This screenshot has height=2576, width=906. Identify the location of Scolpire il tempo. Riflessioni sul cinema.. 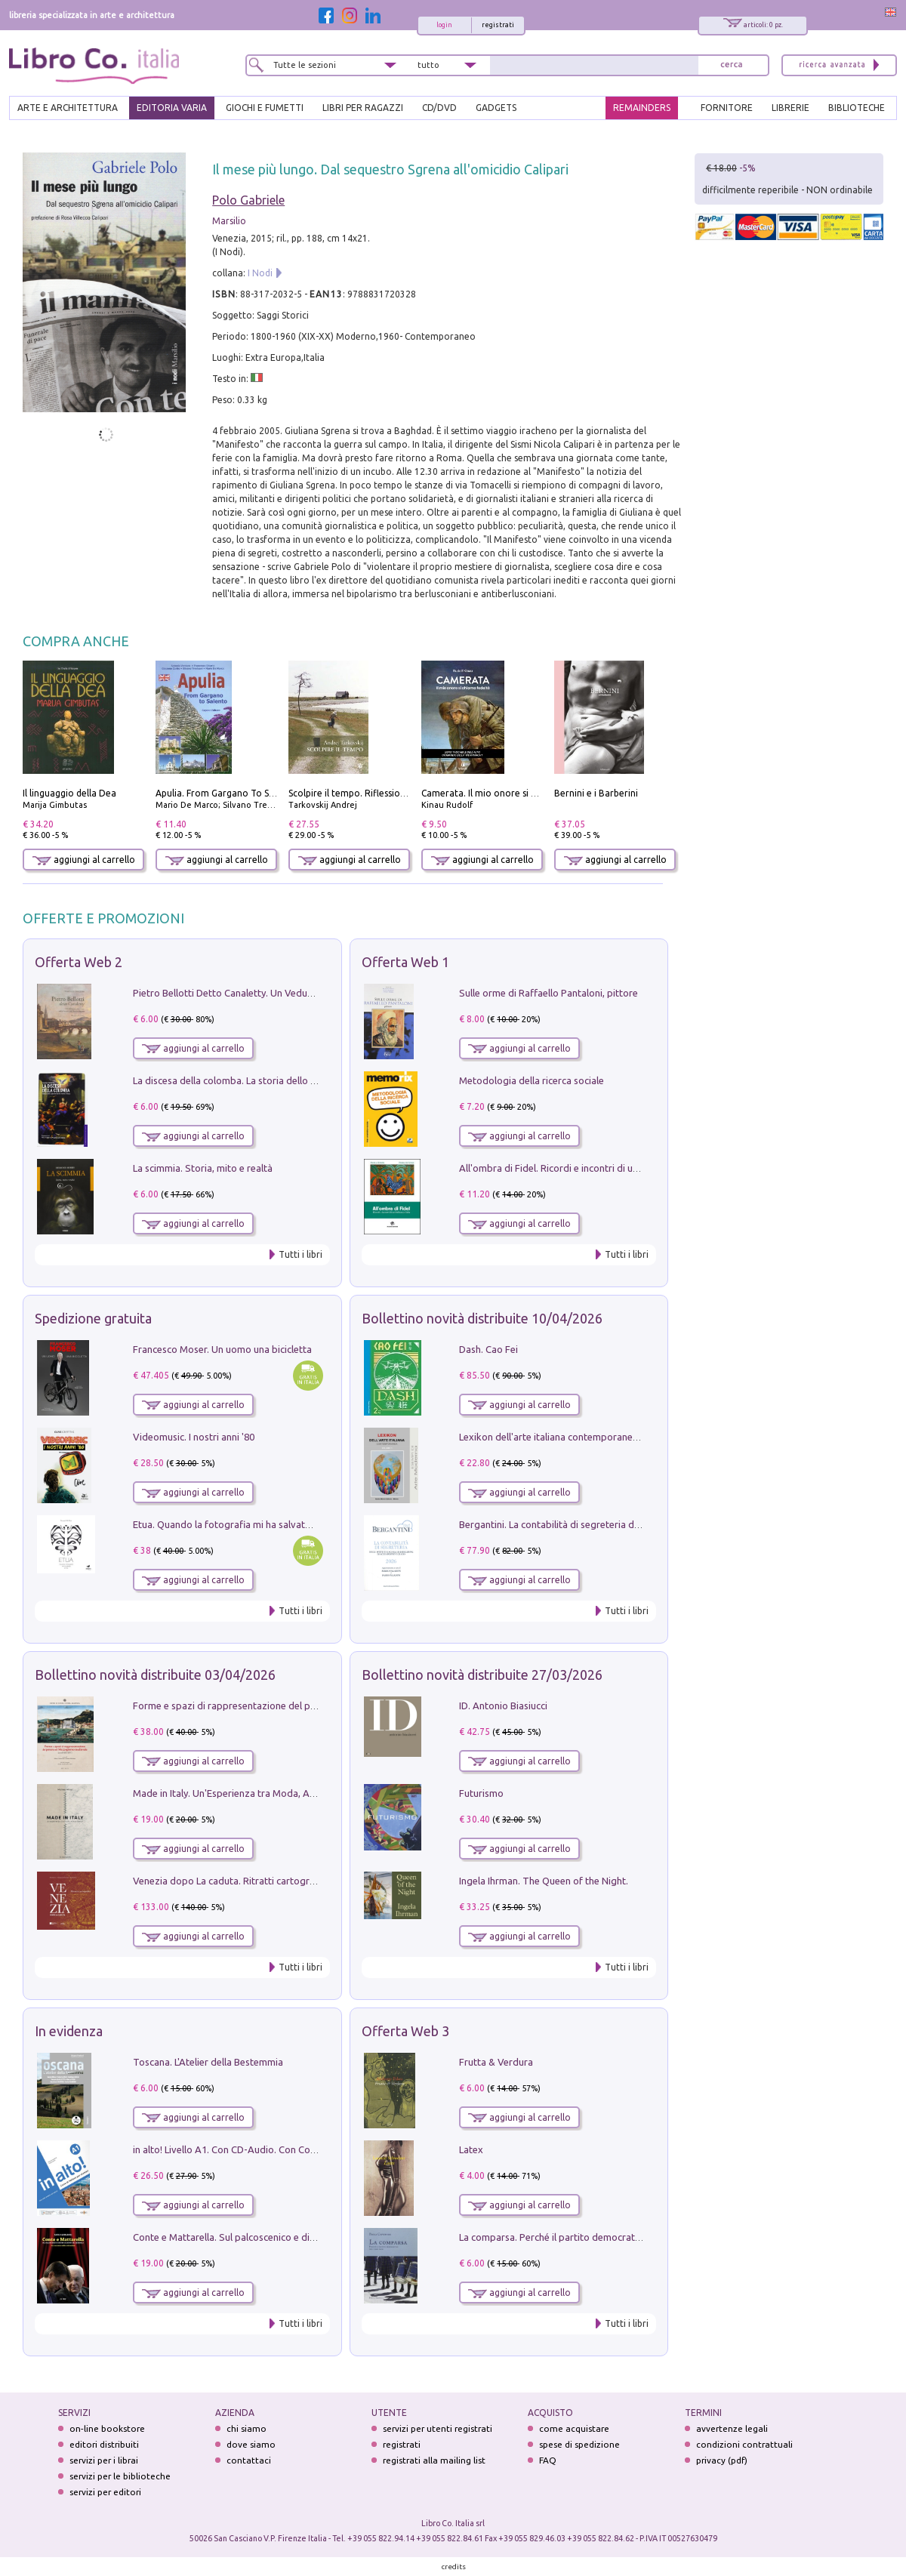
(372, 793).